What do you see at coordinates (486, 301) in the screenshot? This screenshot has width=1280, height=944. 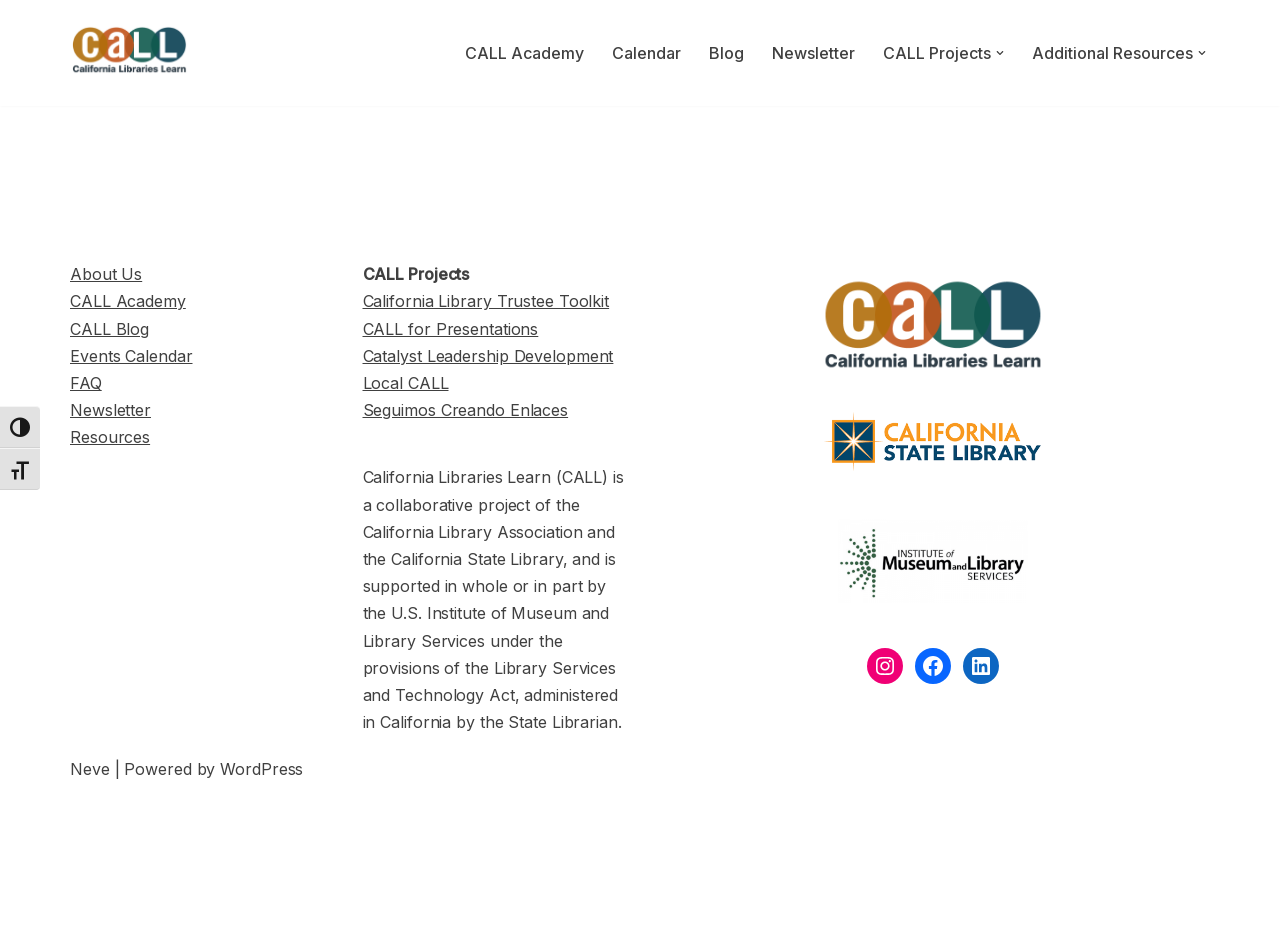 I see `California Library Trustee Toolkit` at bounding box center [486, 301].